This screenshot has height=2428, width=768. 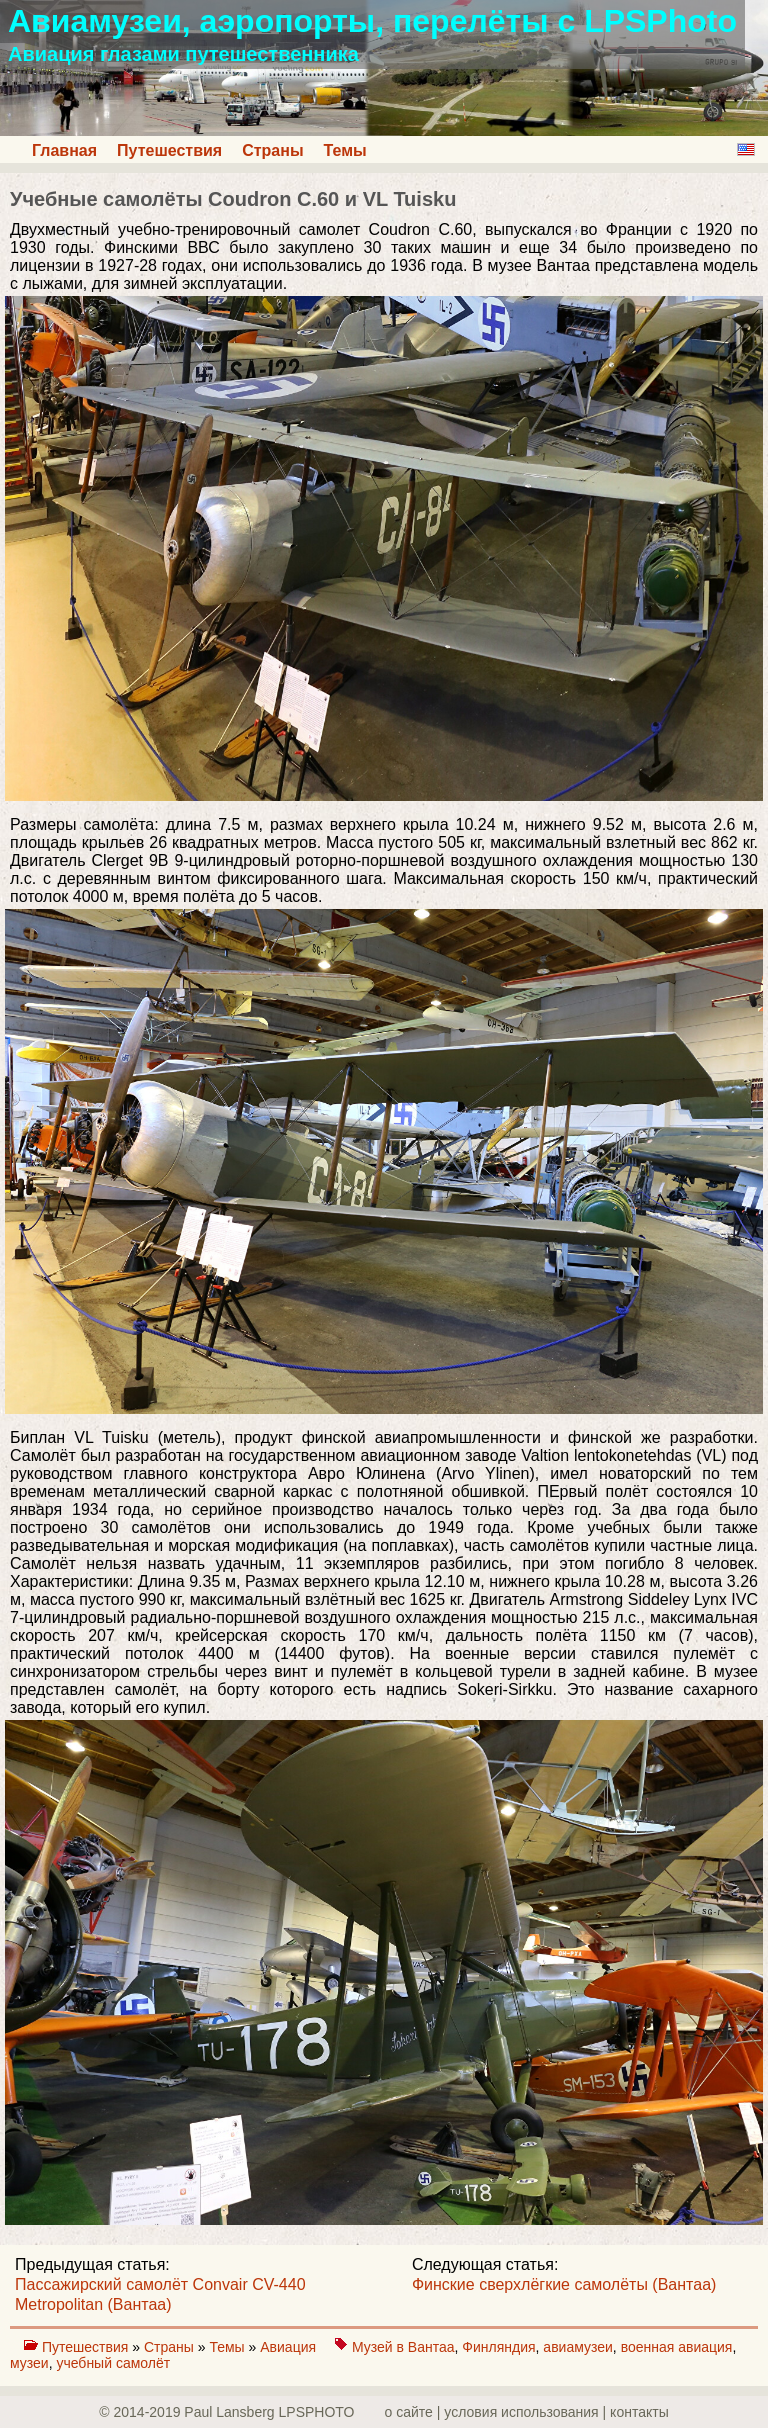 What do you see at coordinates (403, 2347) in the screenshot?
I see `Музей в Вантаа` at bounding box center [403, 2347].